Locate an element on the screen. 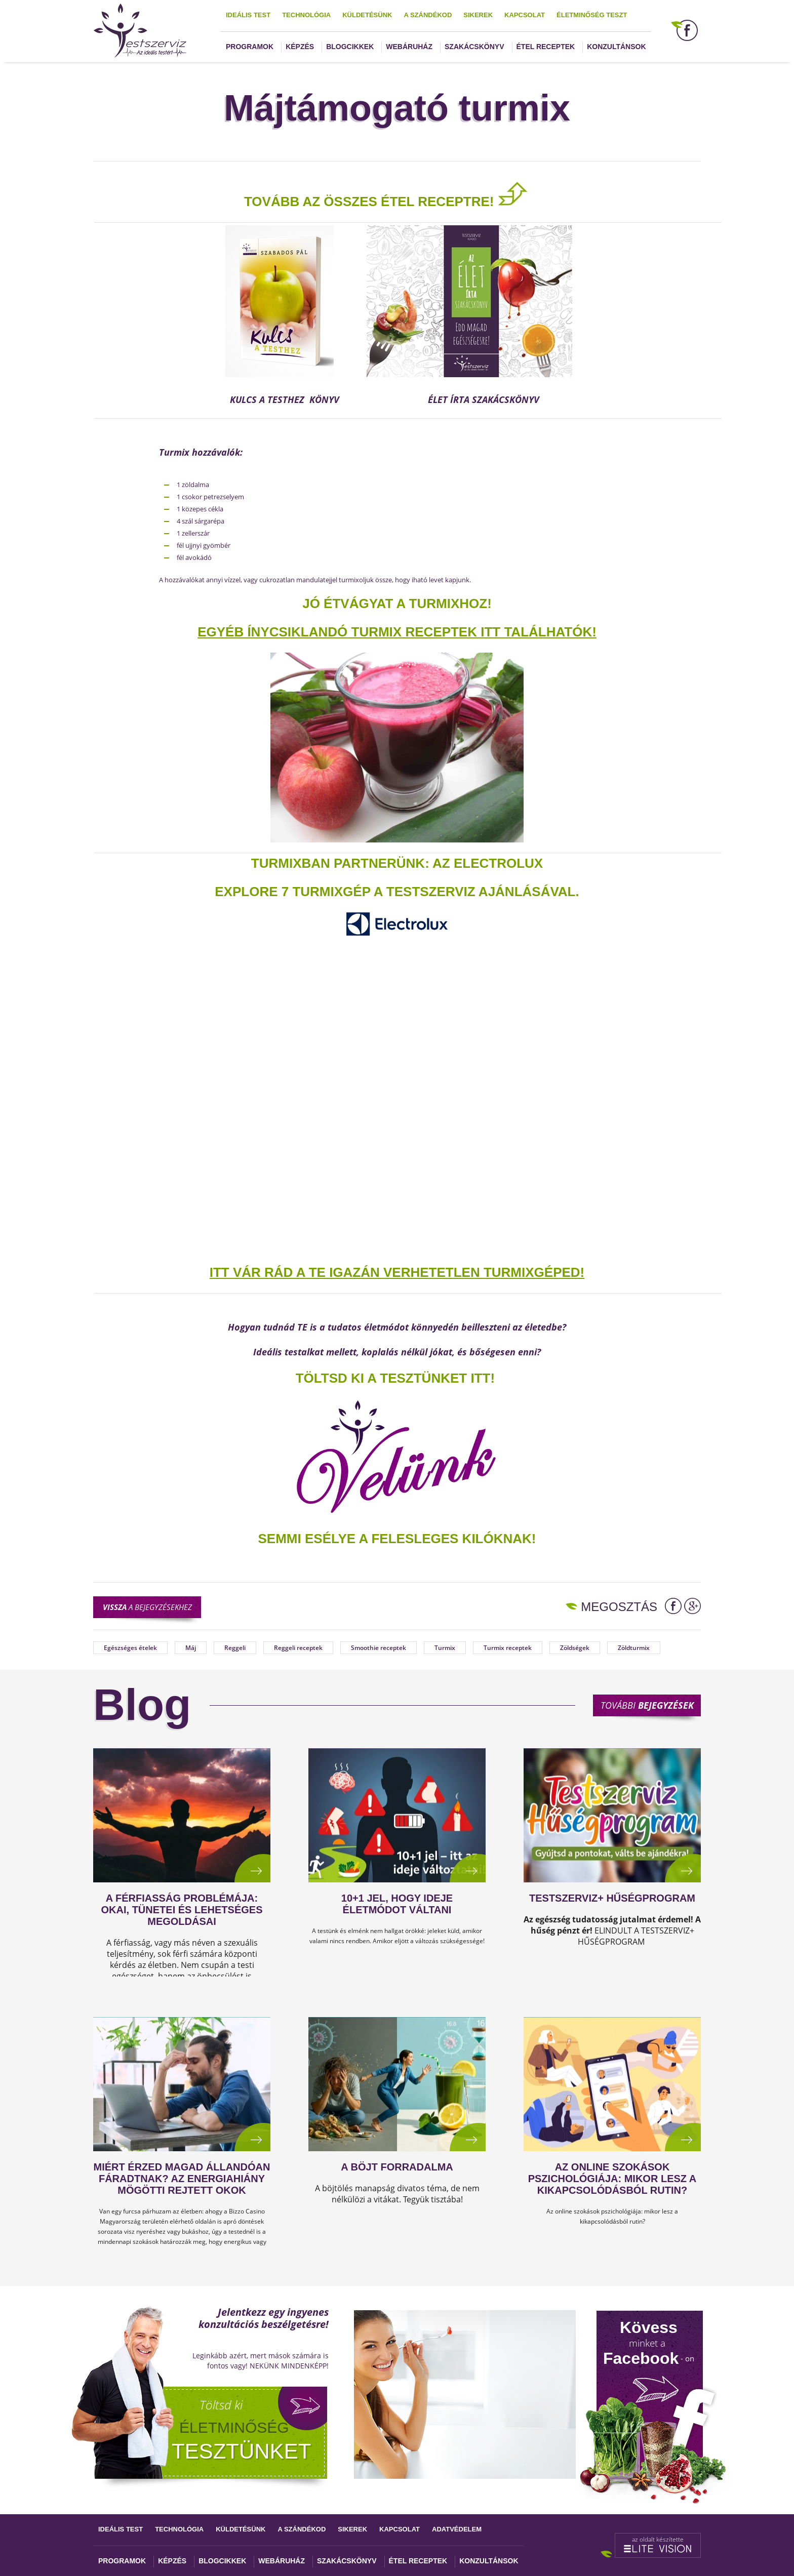 The height and width of the screenshot is (2576, 794). Zöldturmix is located at coordinates (634, 1647).